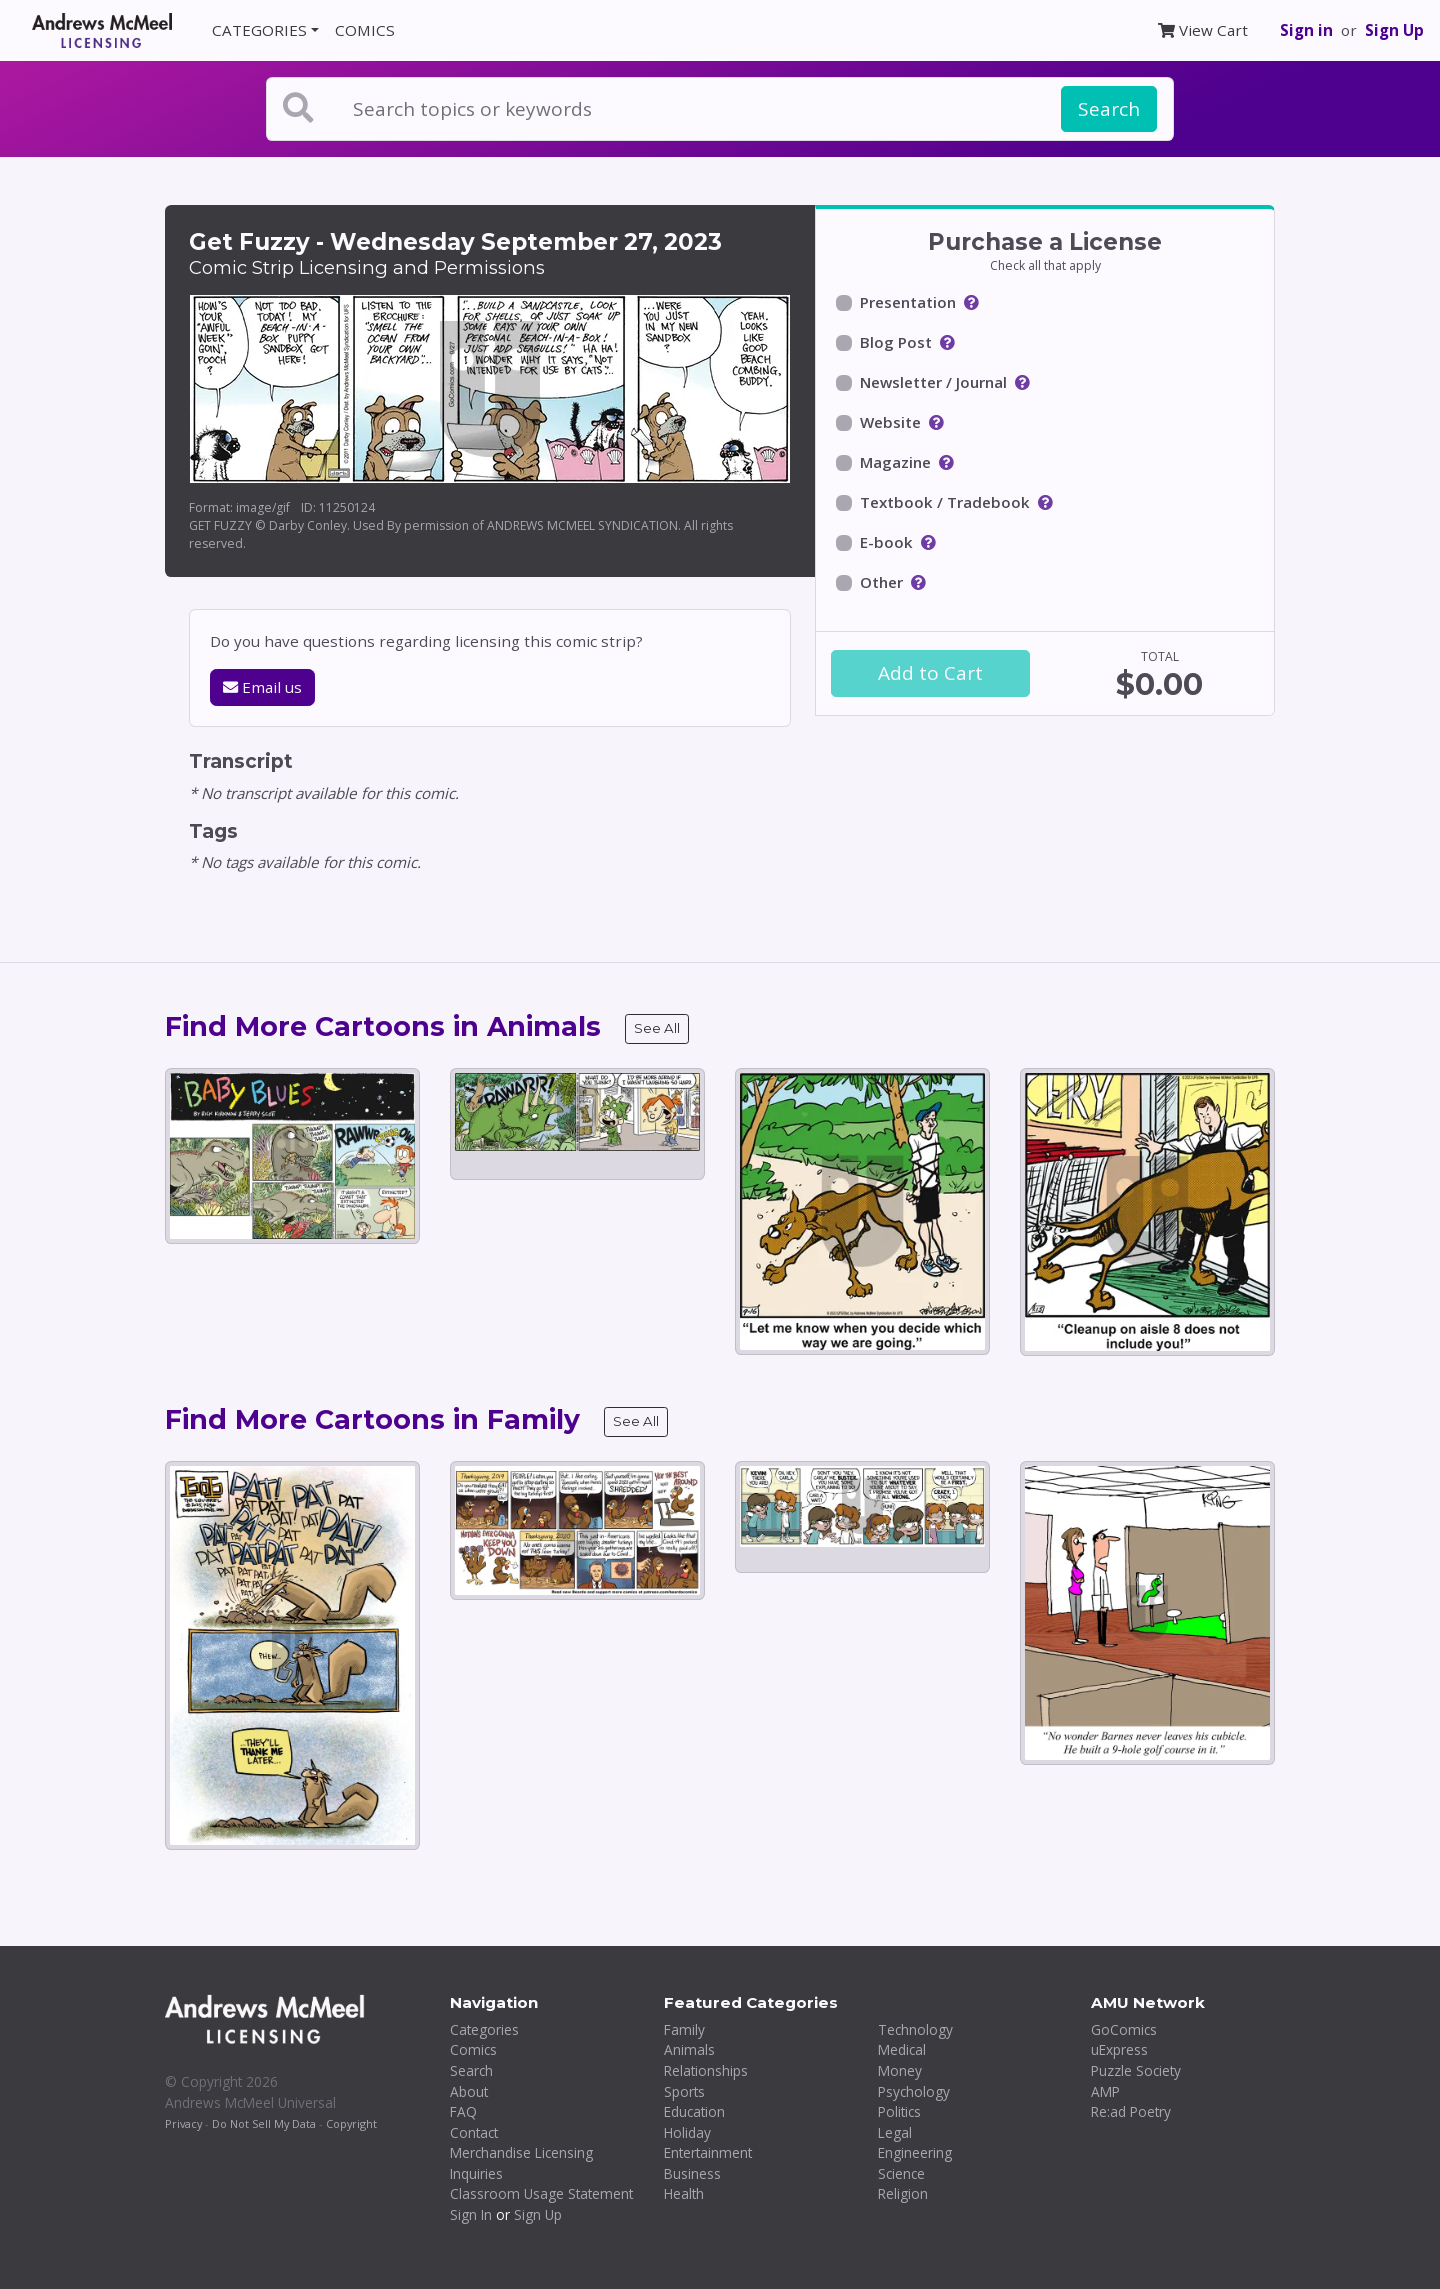 The image size is (1440, 2289). What do you see at coordinates (896, 342) in the screenshot?
I see `Blog Post` at bounding box center [896, 342].